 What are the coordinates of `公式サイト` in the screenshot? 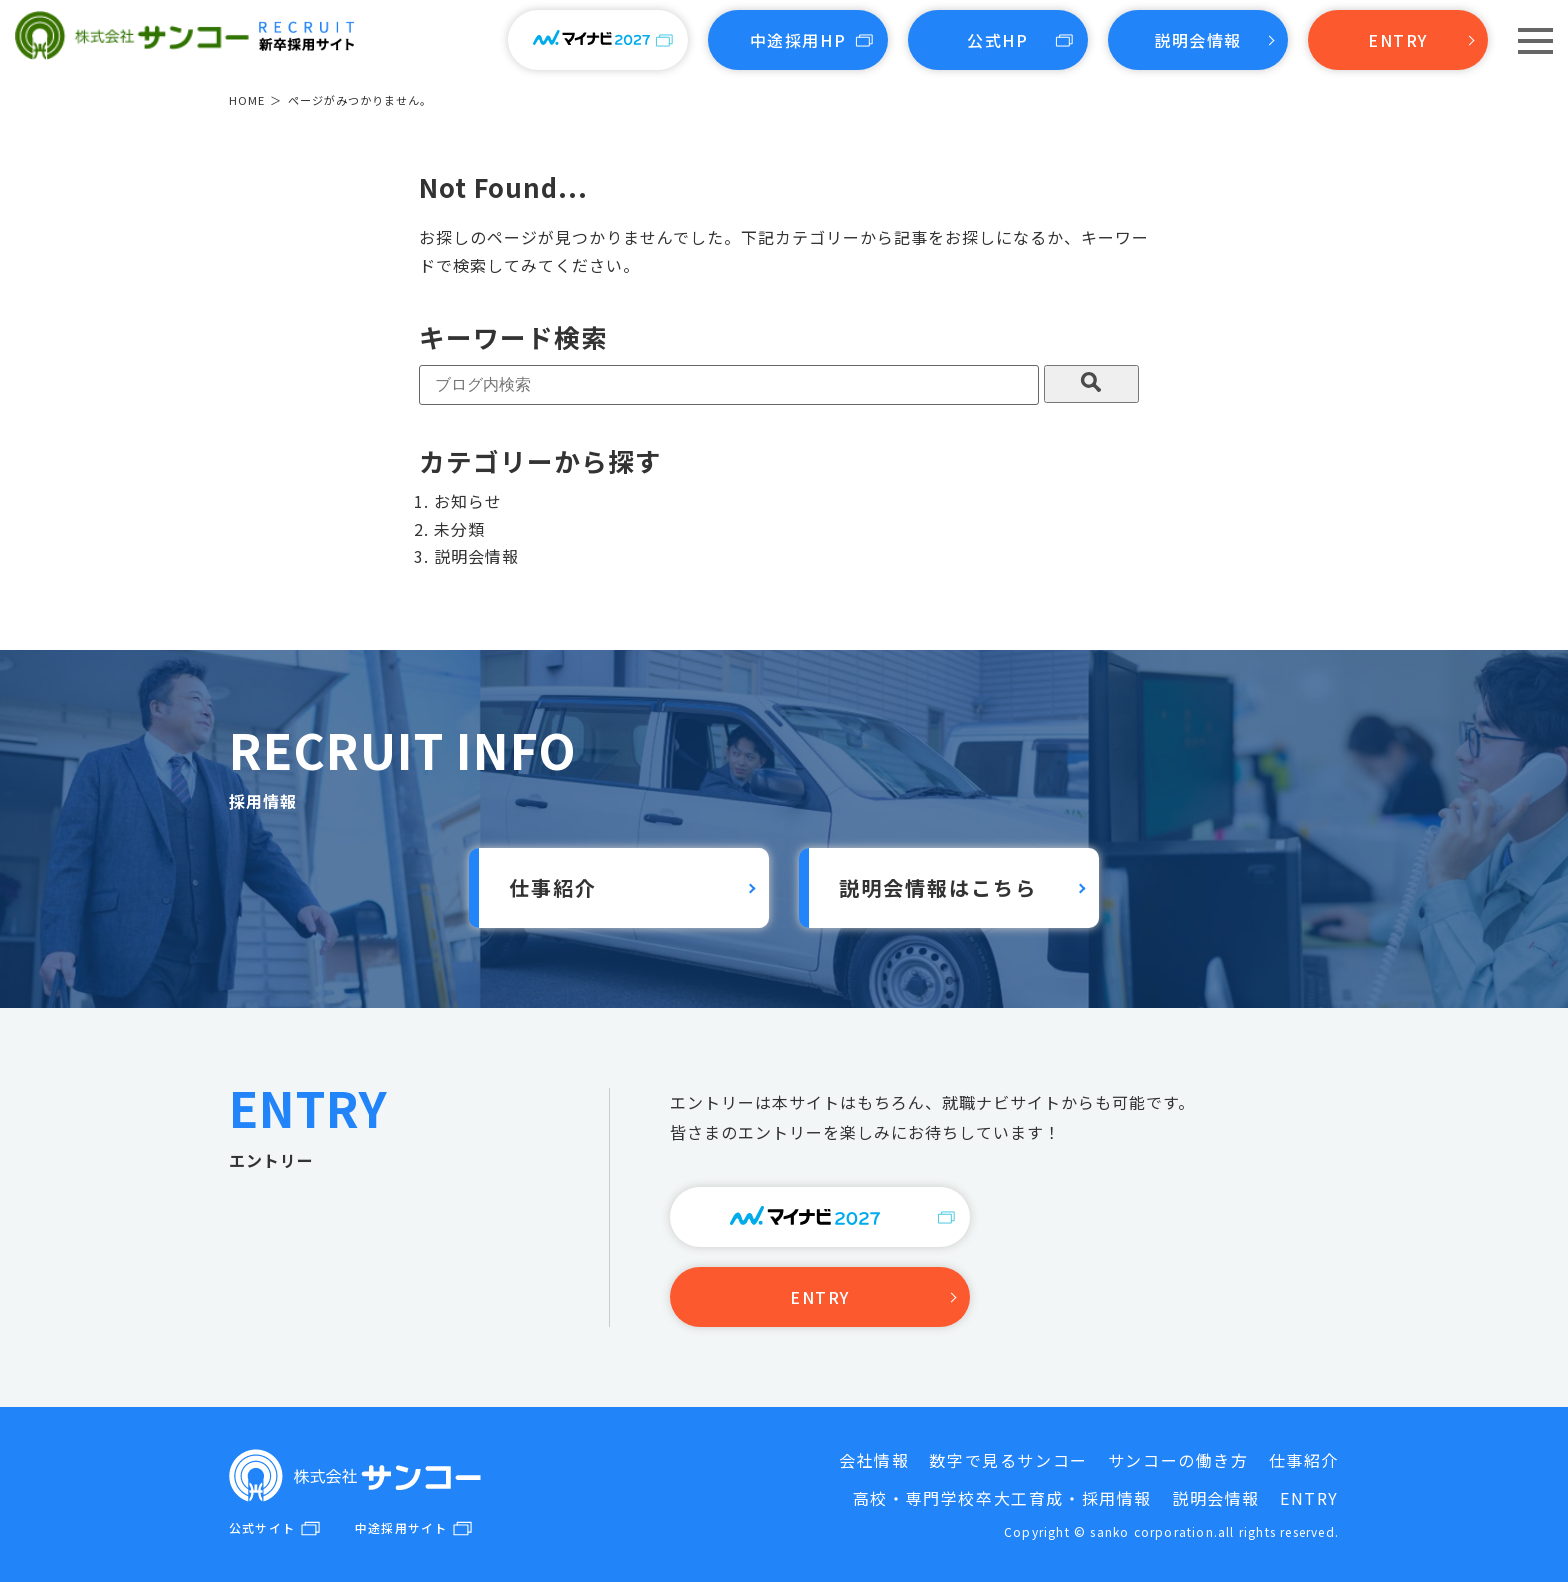 It's located at (262, 1527).